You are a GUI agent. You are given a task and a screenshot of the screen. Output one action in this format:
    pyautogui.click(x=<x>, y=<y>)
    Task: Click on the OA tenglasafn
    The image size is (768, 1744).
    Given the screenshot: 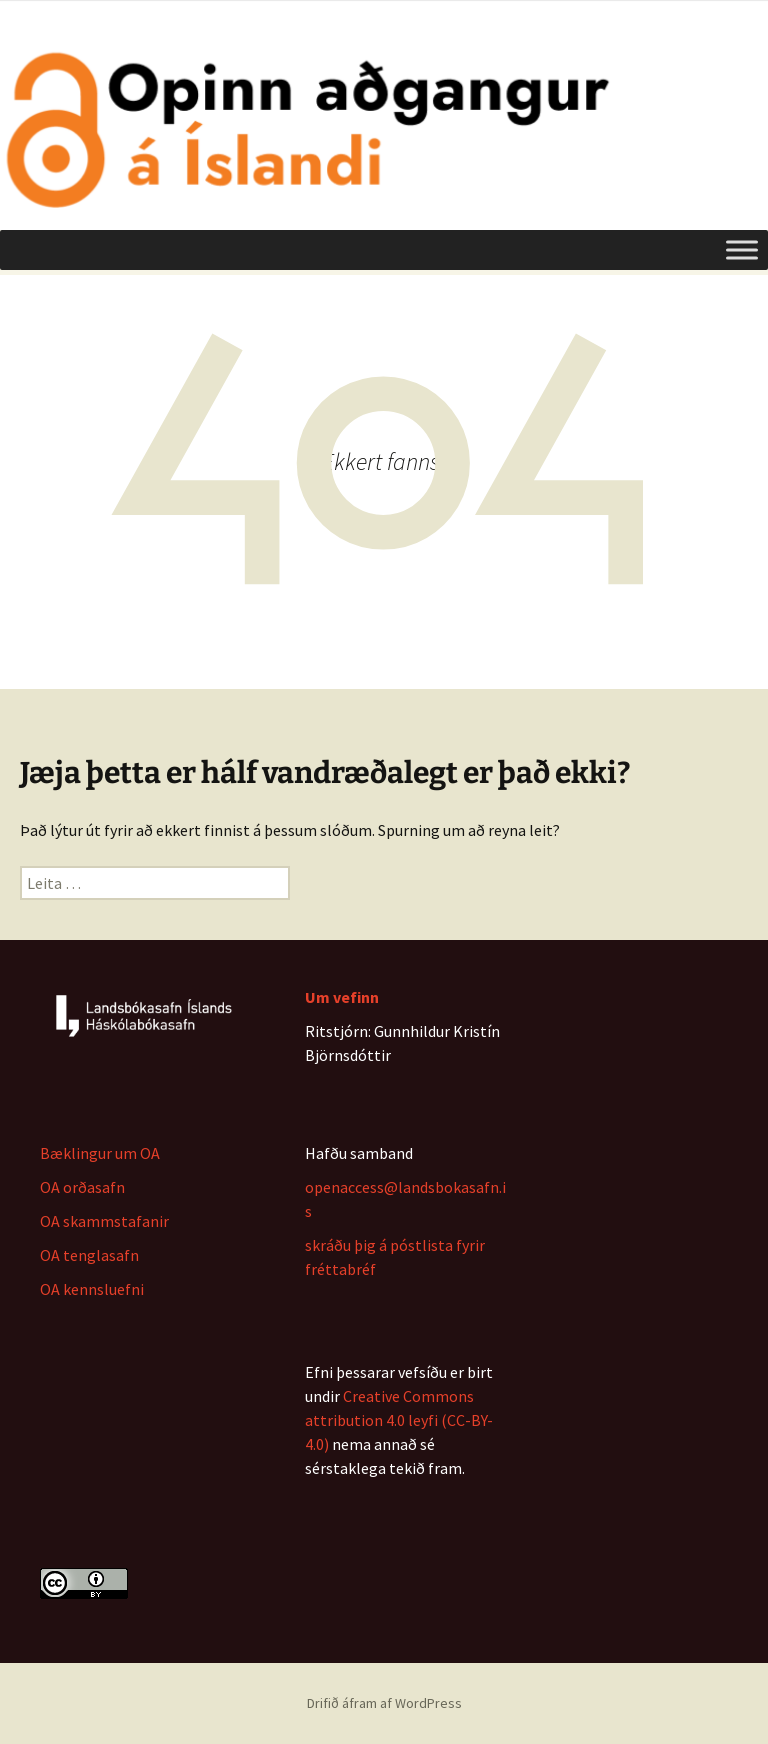 What is the action you would take?
    pyautogui.click(x=89, y=1255)
    